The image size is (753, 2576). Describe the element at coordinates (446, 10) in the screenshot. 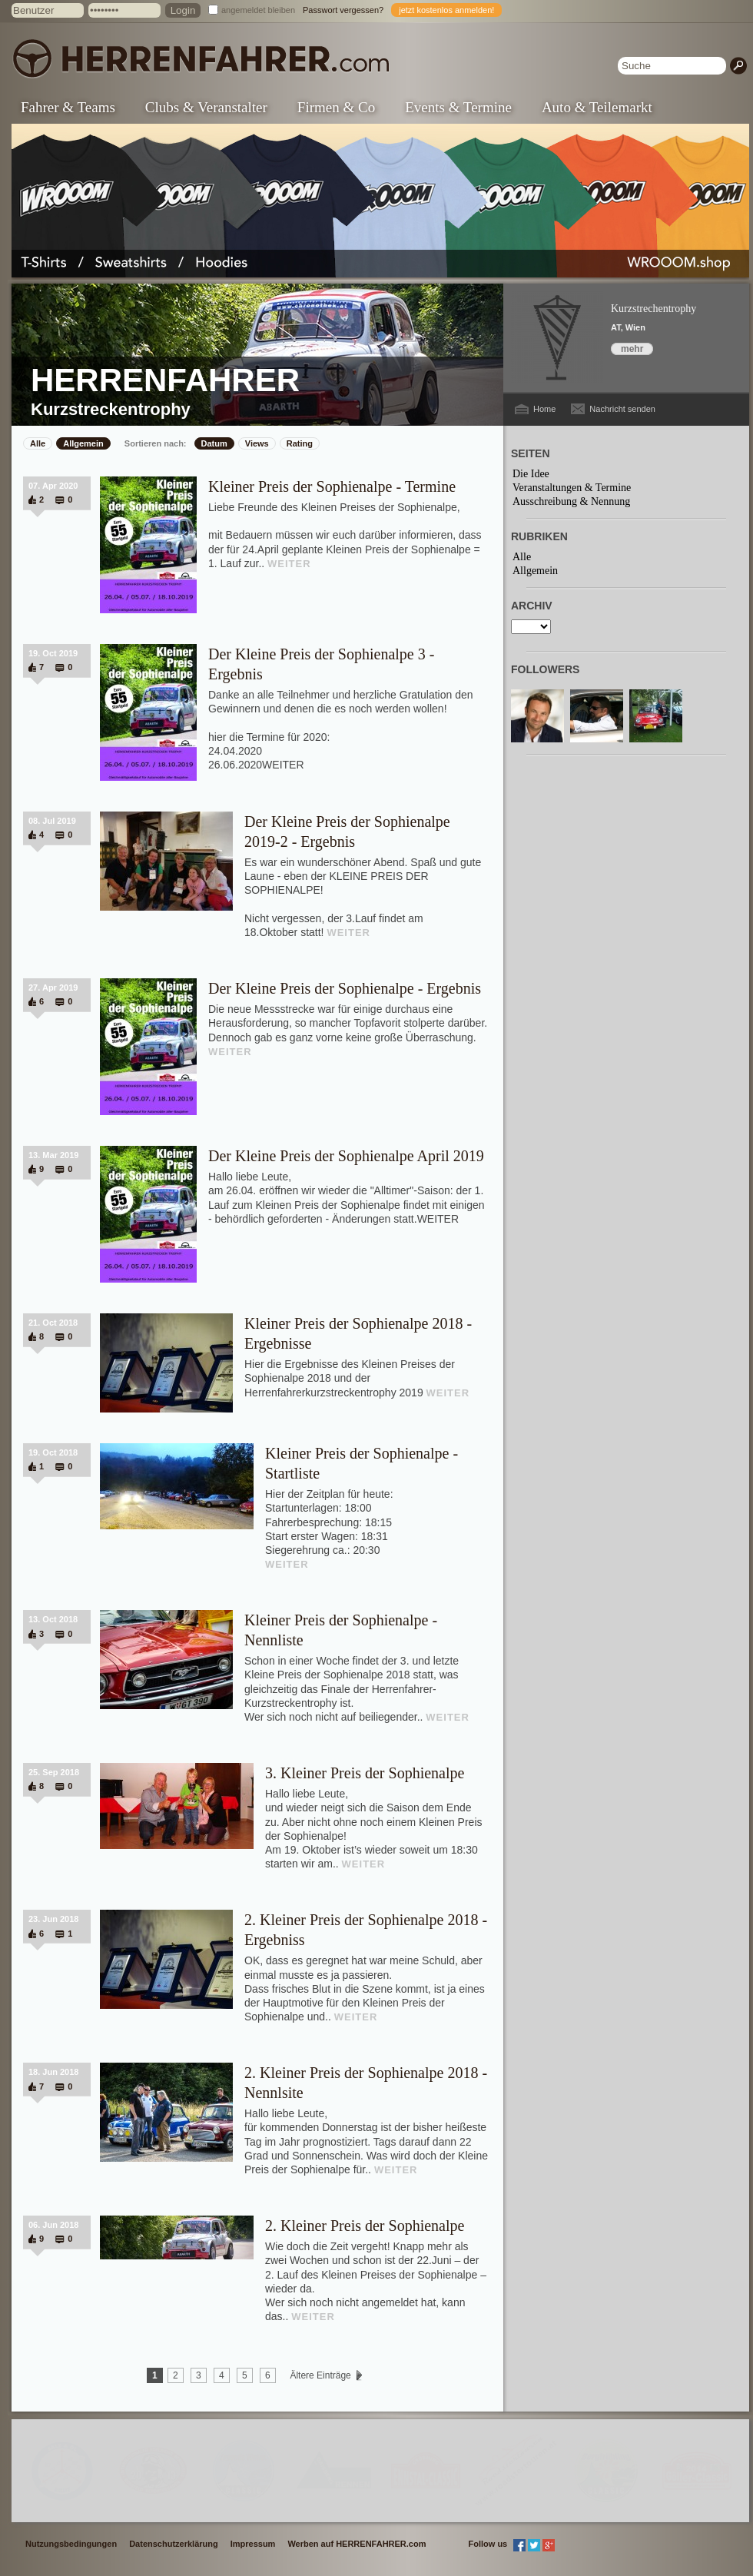

I see `jetzt kostenlos anmelden!` at that location.